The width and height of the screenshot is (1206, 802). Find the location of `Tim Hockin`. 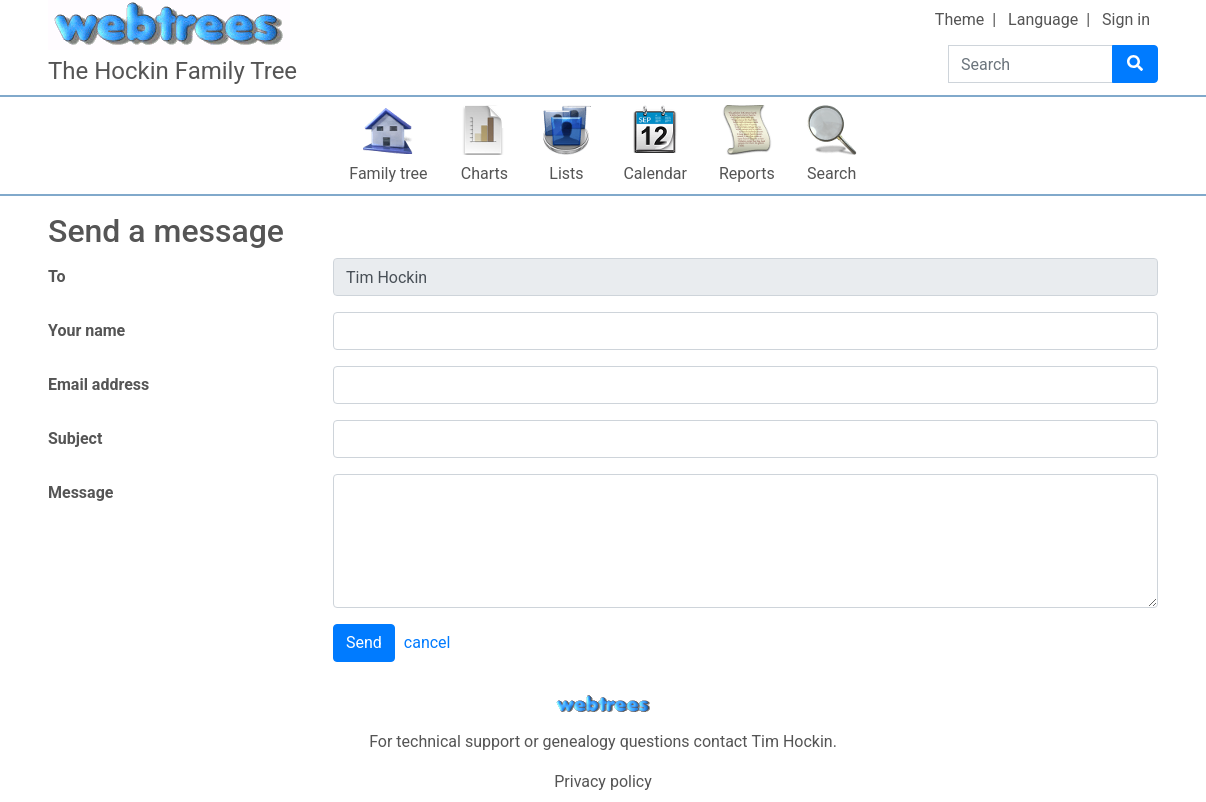

Tim Hockin is located at coordinates (791, 741).